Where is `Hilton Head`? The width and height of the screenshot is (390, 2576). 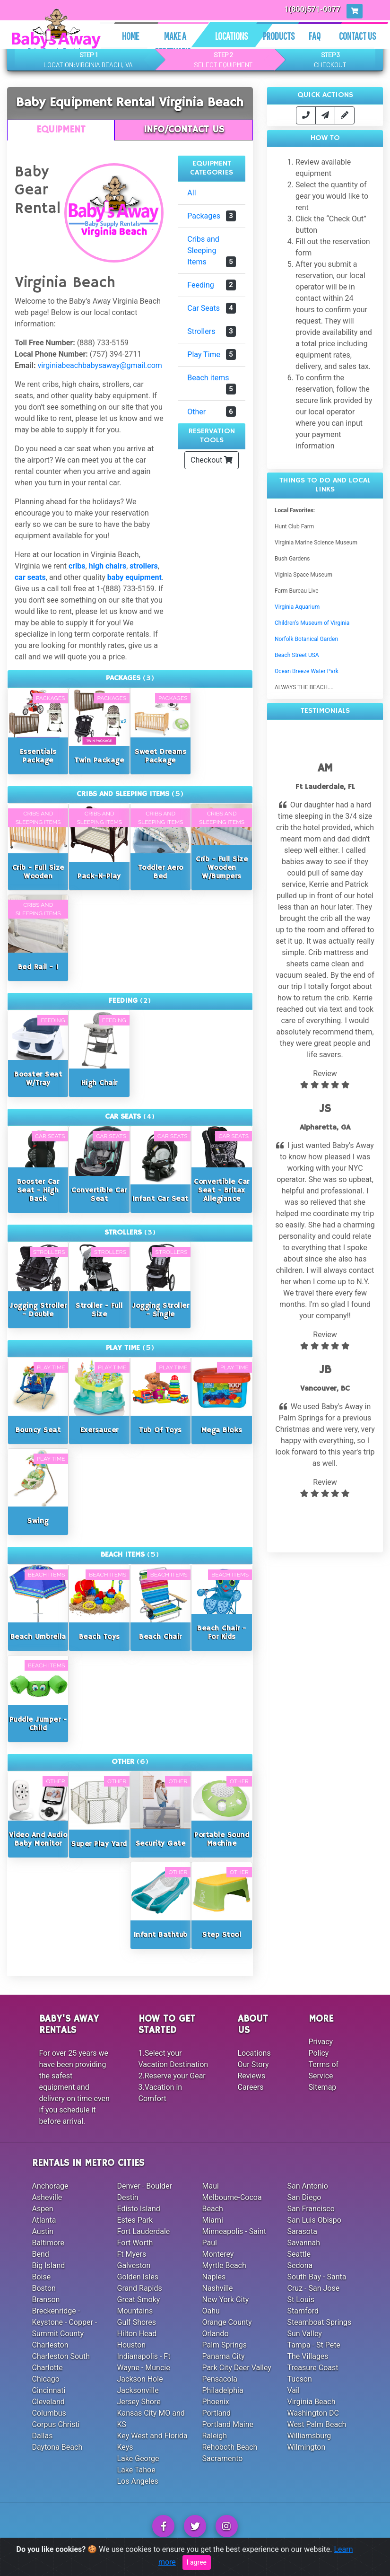
Hilton Head is located at coordinates (137, 2333).